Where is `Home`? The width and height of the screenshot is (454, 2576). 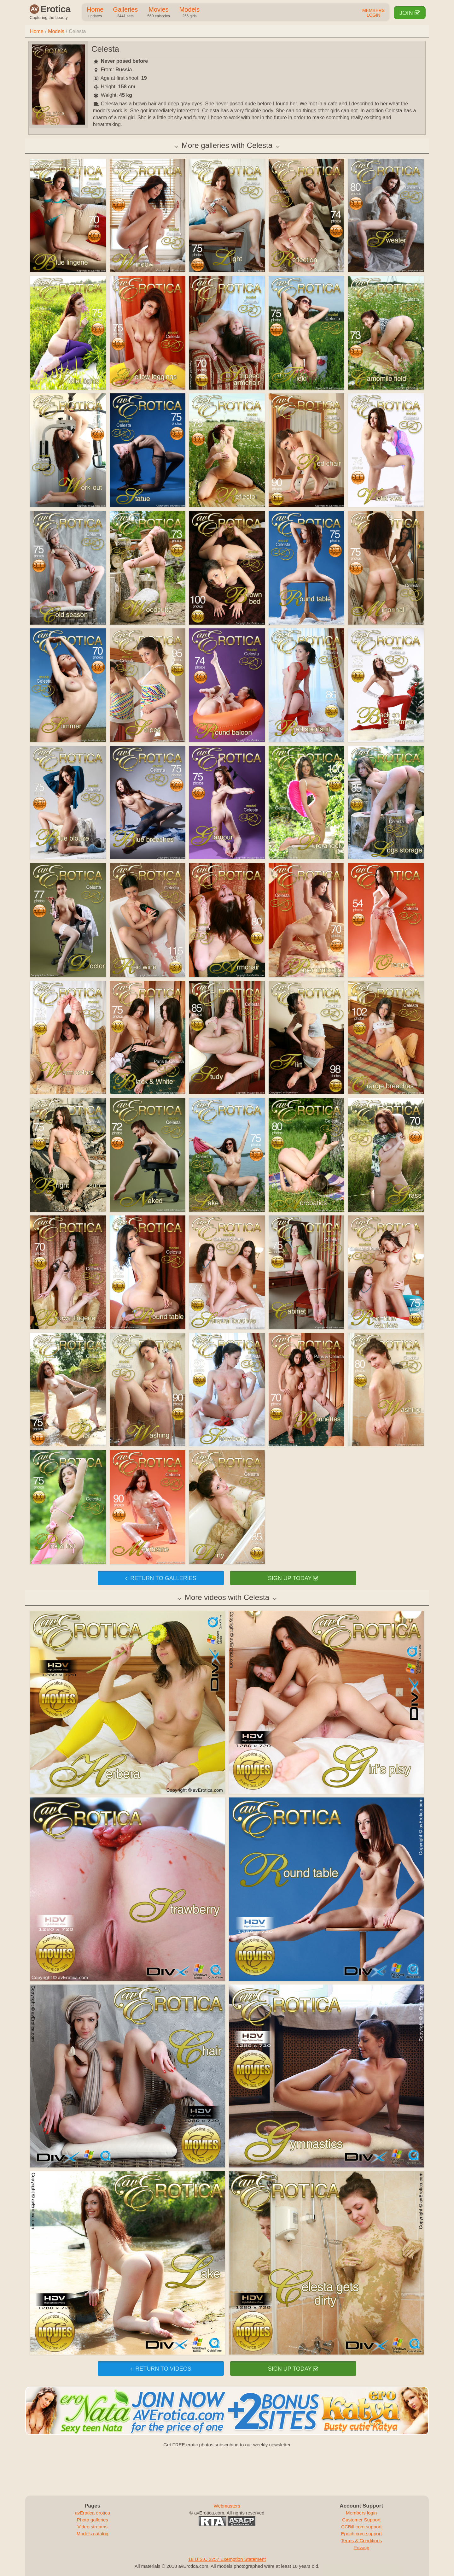 Home is located at coordinates (95, 12).